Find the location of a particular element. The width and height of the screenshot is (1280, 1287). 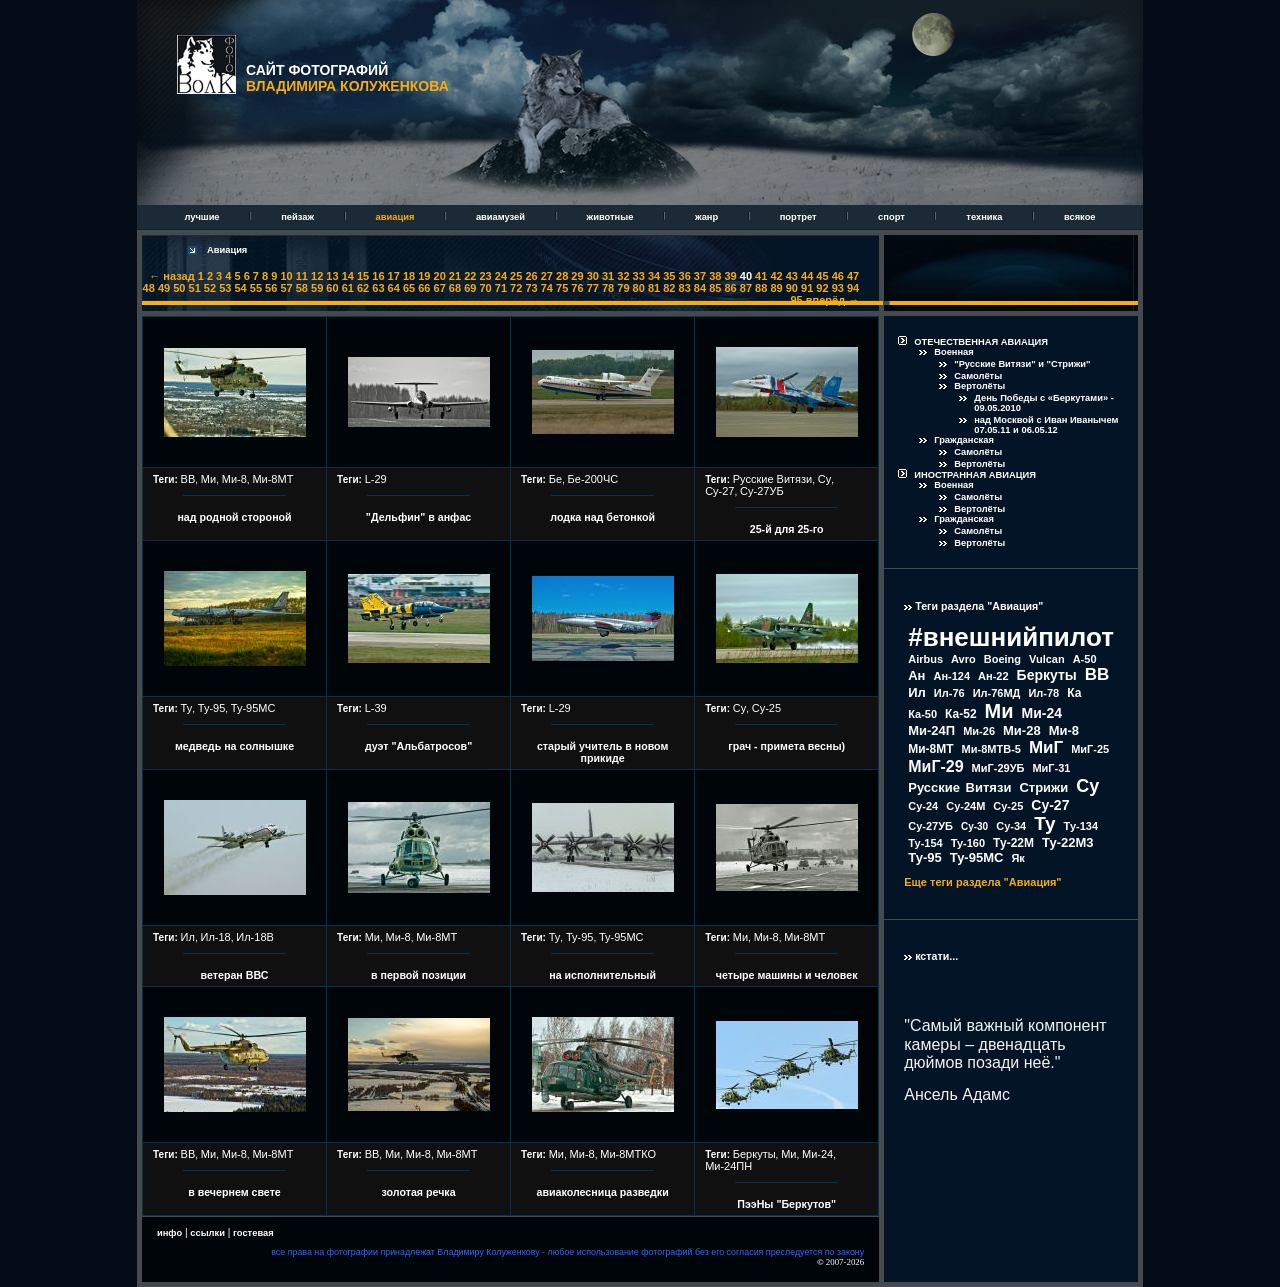

27 is located at coordinates (547, 276).